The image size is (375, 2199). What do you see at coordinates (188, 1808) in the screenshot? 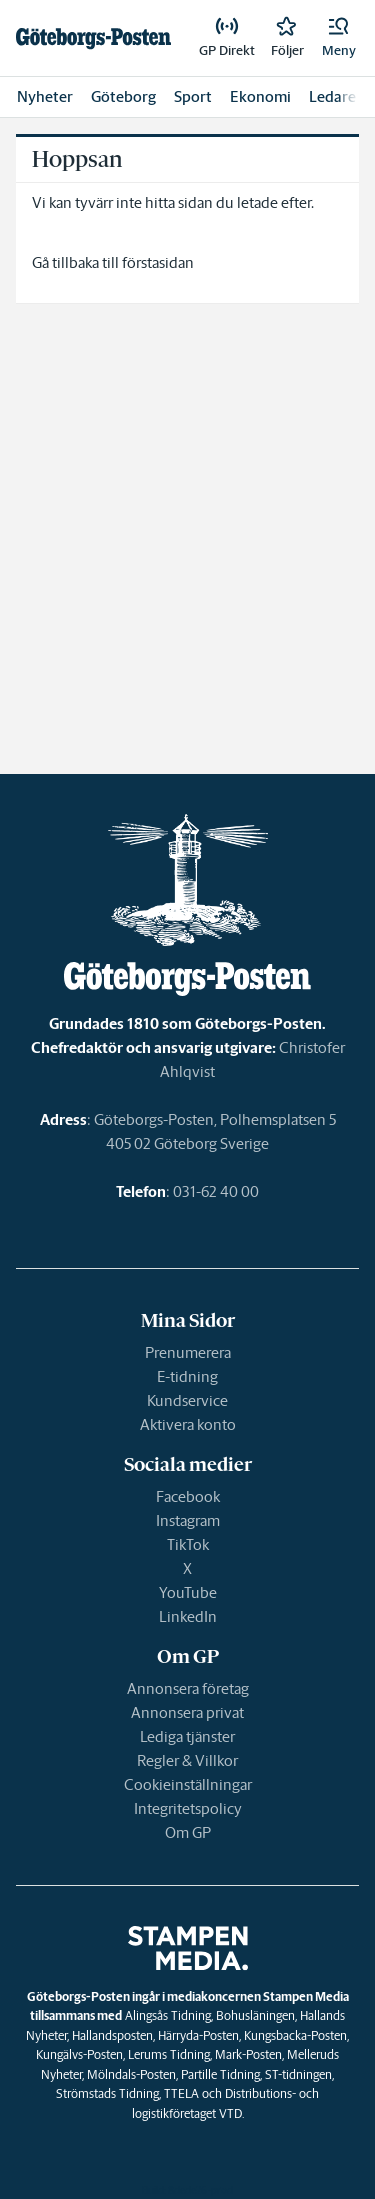
I see `Integritetspolicy` at bounding box center [188, 1808].